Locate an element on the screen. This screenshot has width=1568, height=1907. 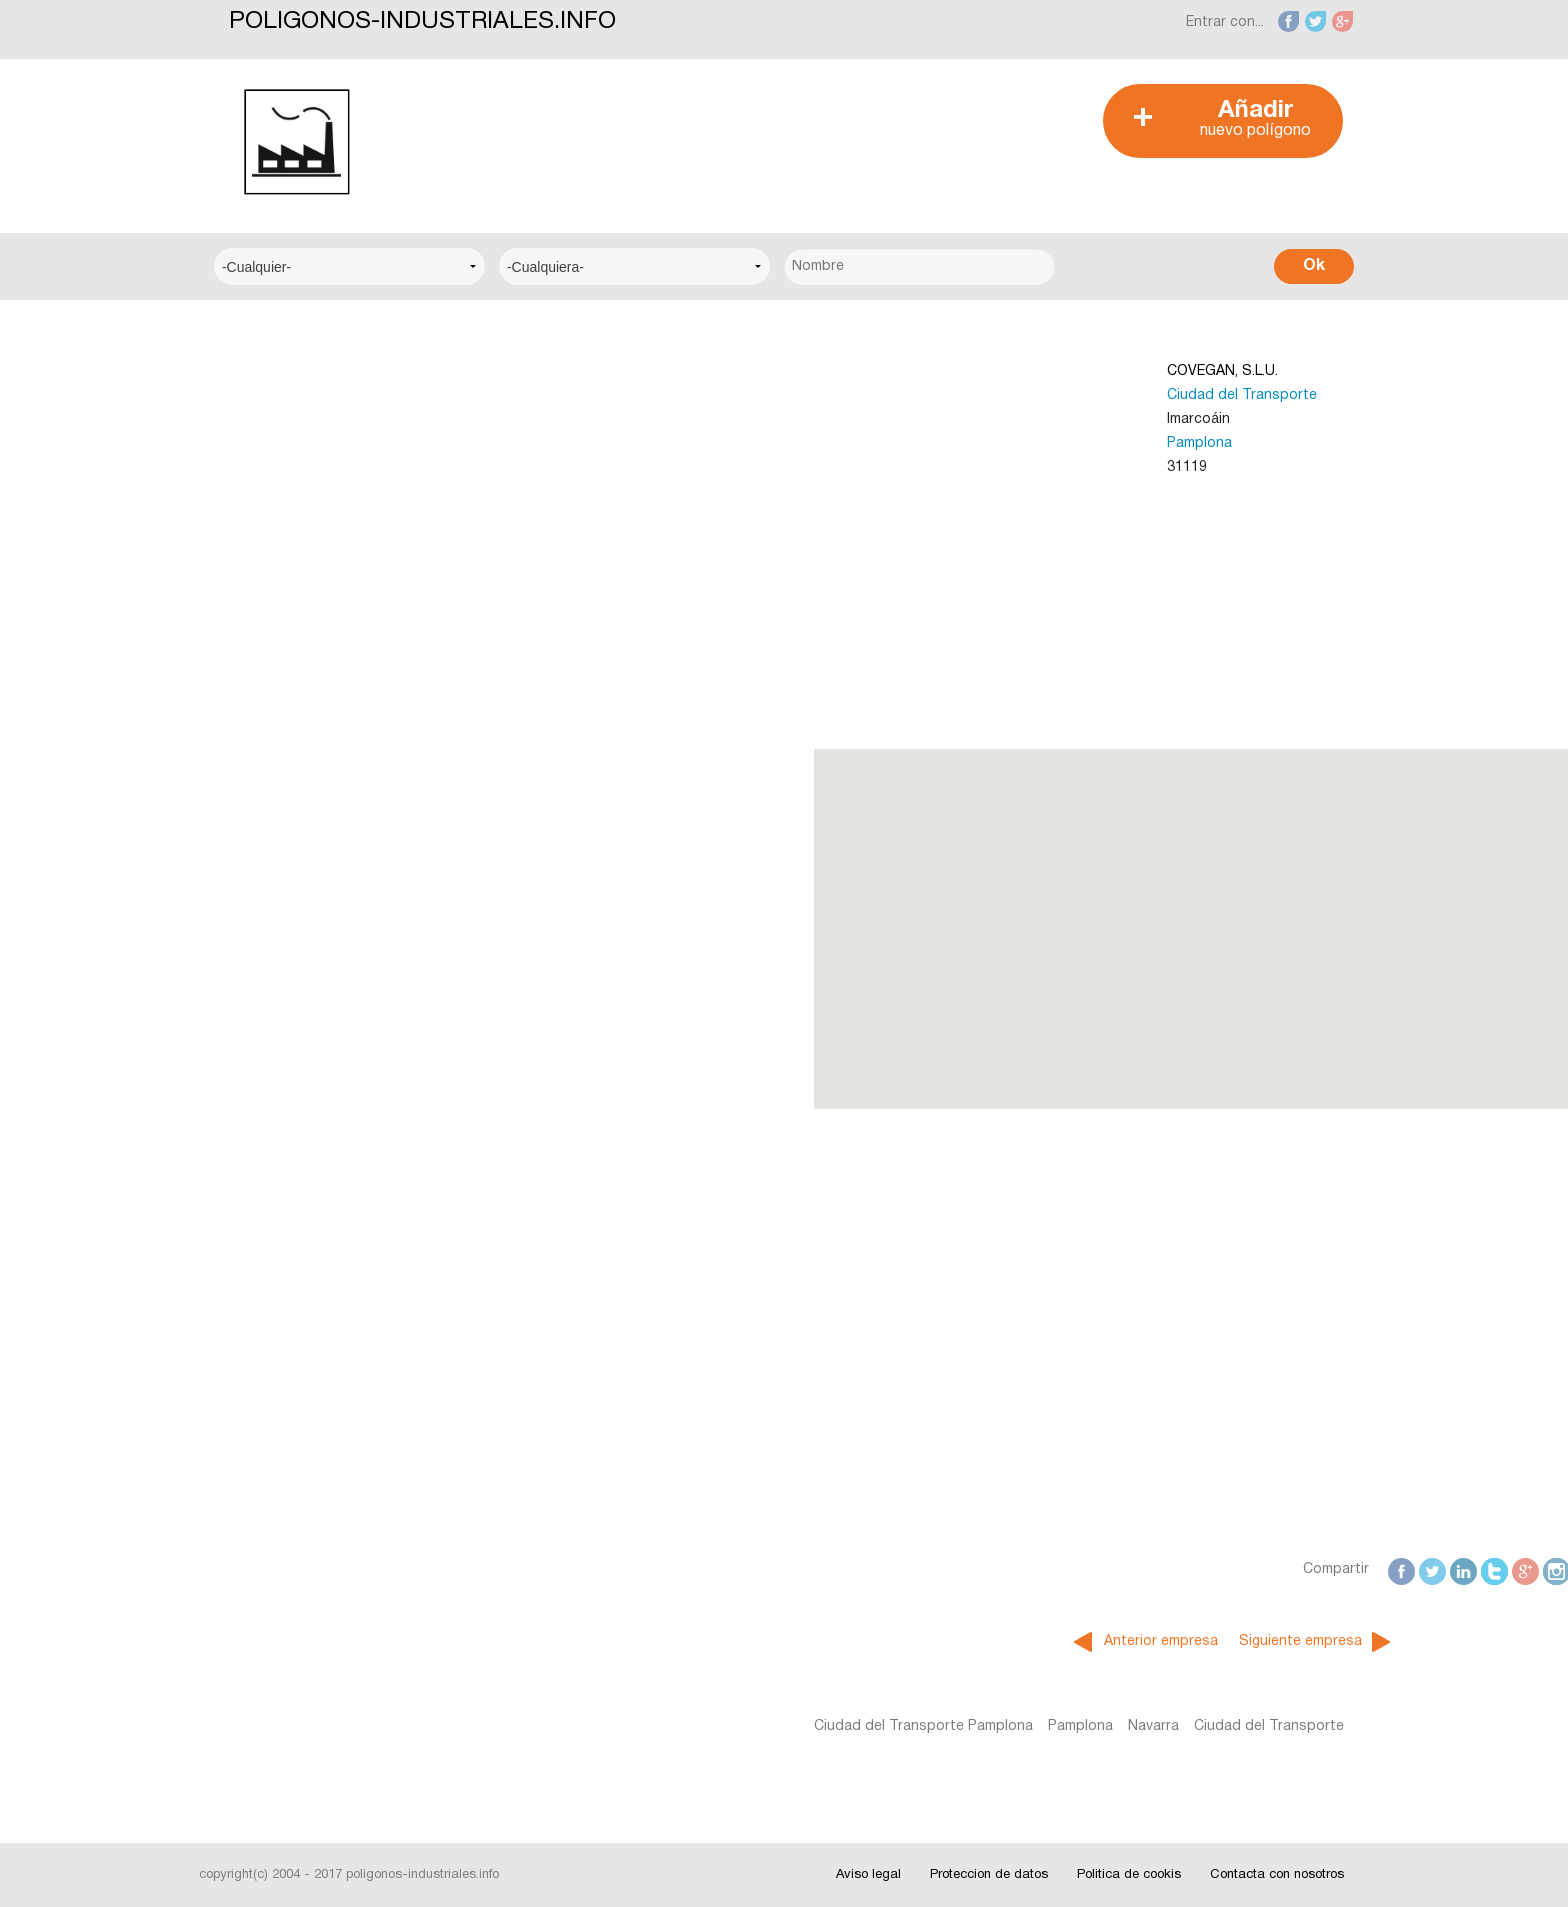
Ciudad del Transporte Pamplona is located at coordinates (630, 1726).